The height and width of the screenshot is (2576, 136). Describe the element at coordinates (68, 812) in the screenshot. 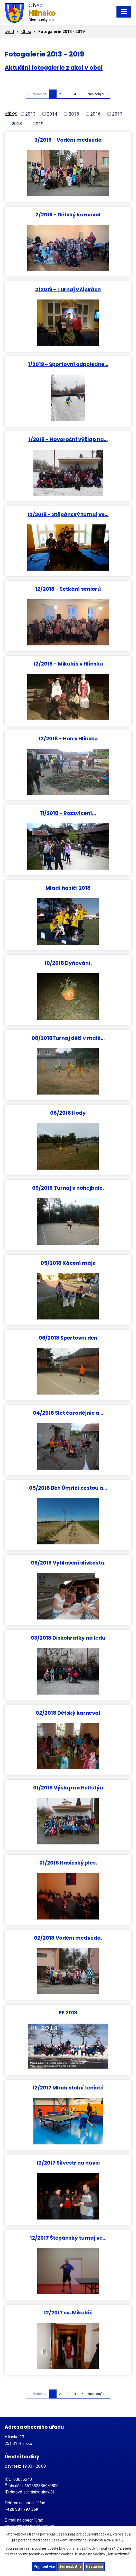

I see `11/2018 - Rozsvícení…` at that location.